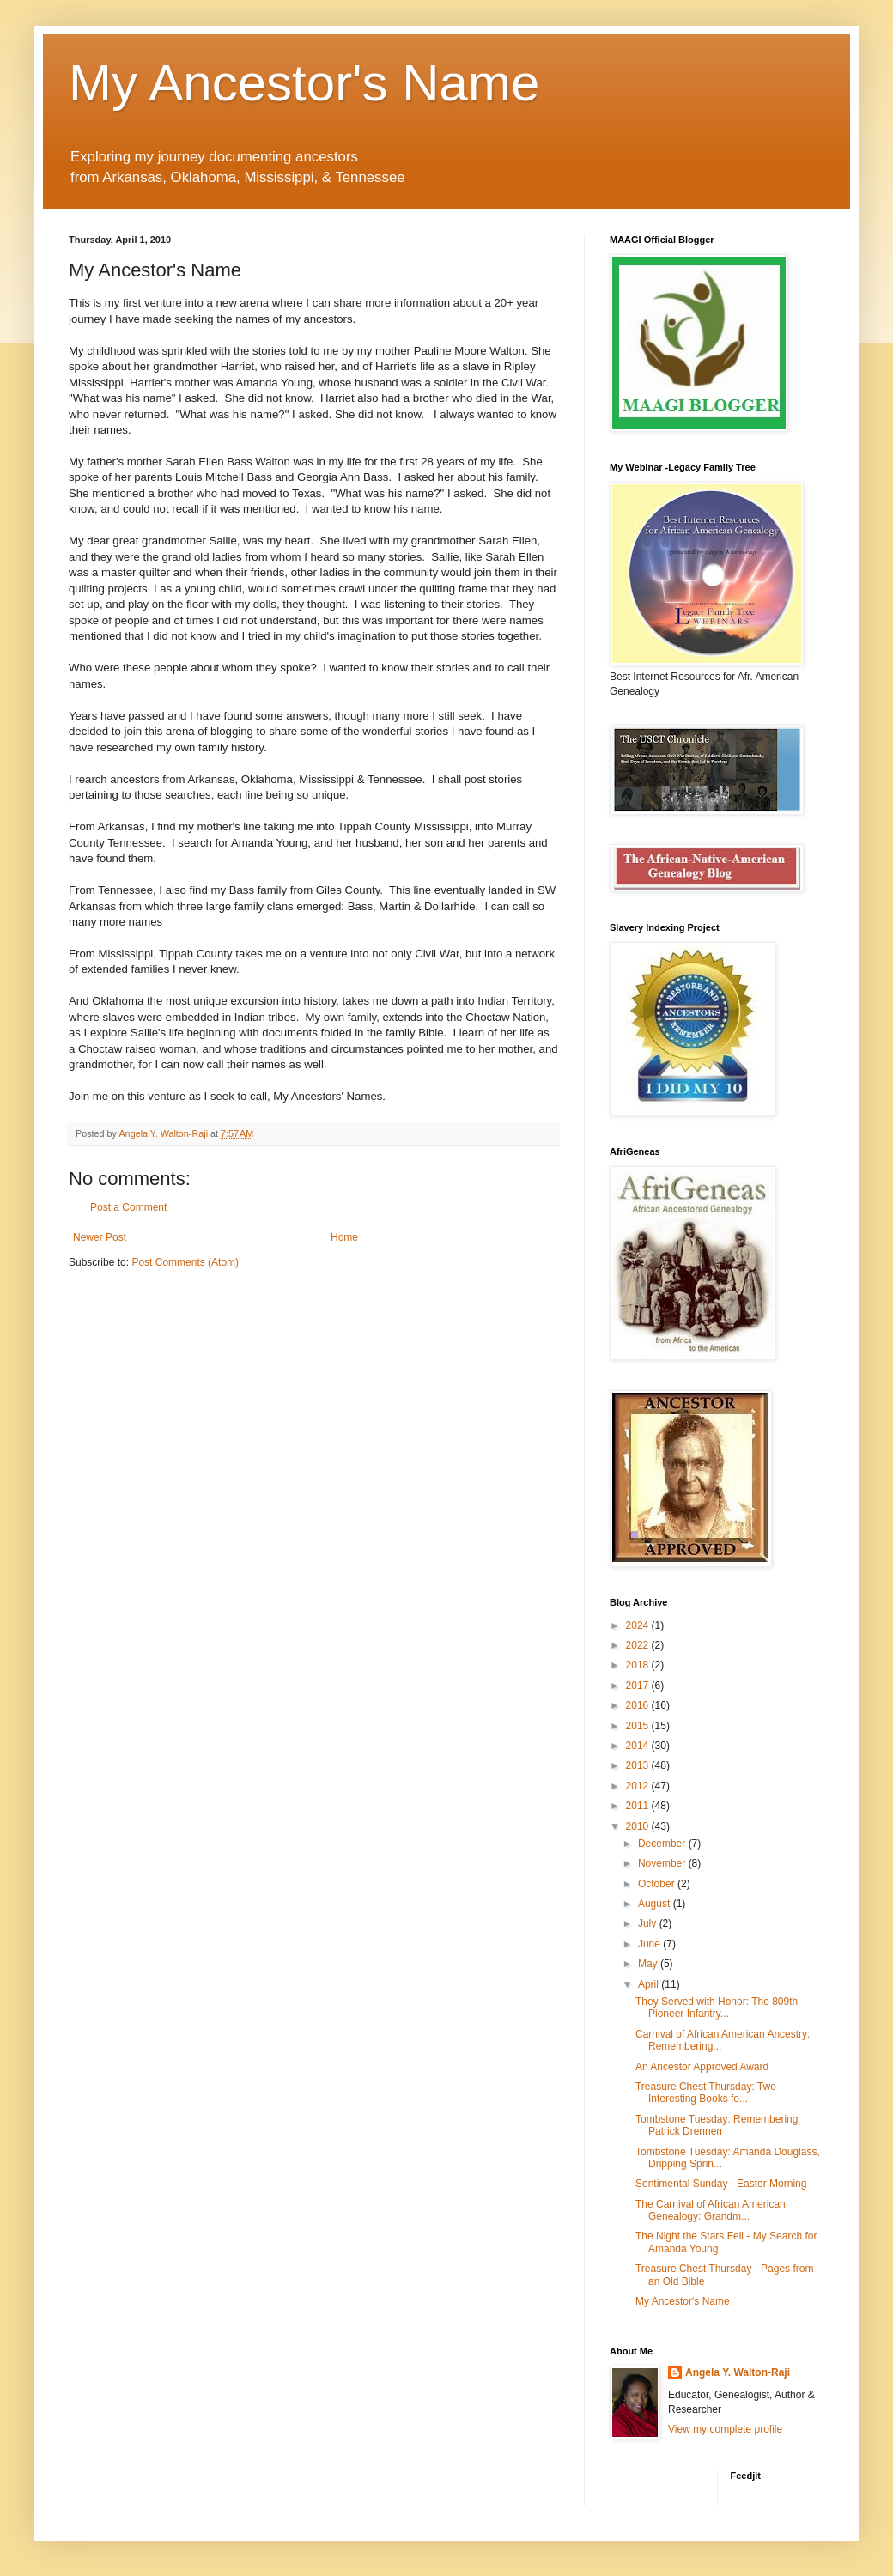  Describe the element at coordinates (639, 1806) in the screenshot. I see `2011` at that location.